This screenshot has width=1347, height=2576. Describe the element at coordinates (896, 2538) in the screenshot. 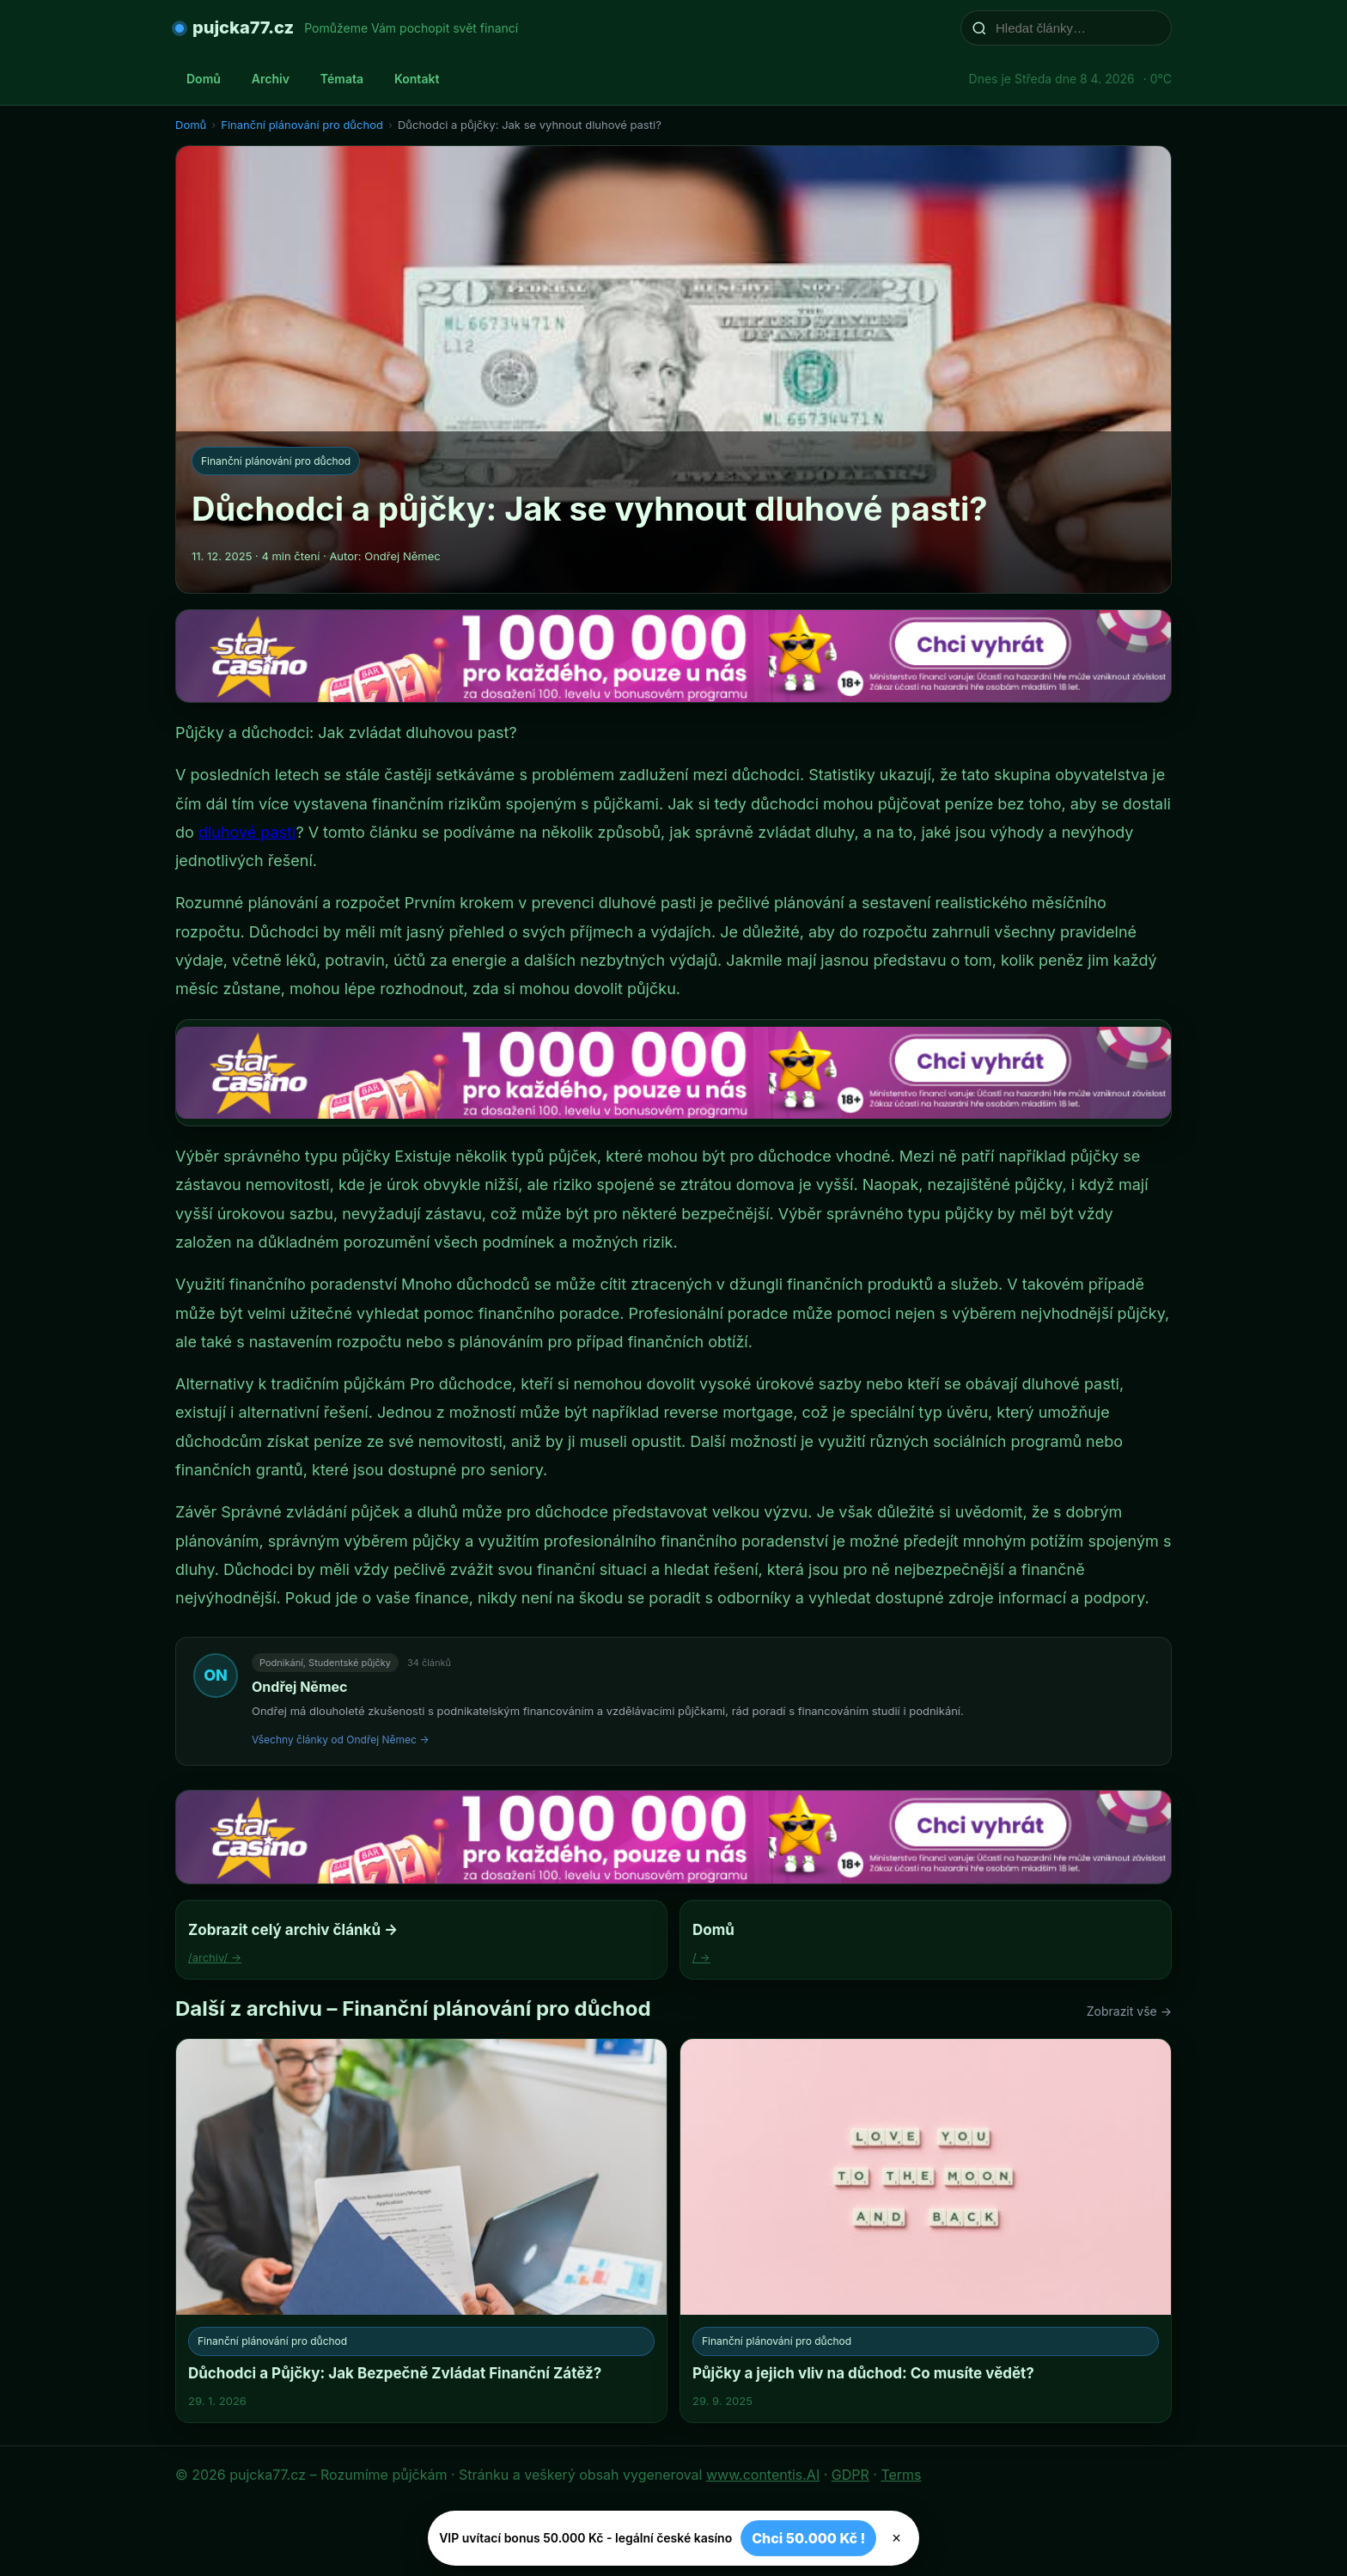

I see `× [Zavřít]` at that location.